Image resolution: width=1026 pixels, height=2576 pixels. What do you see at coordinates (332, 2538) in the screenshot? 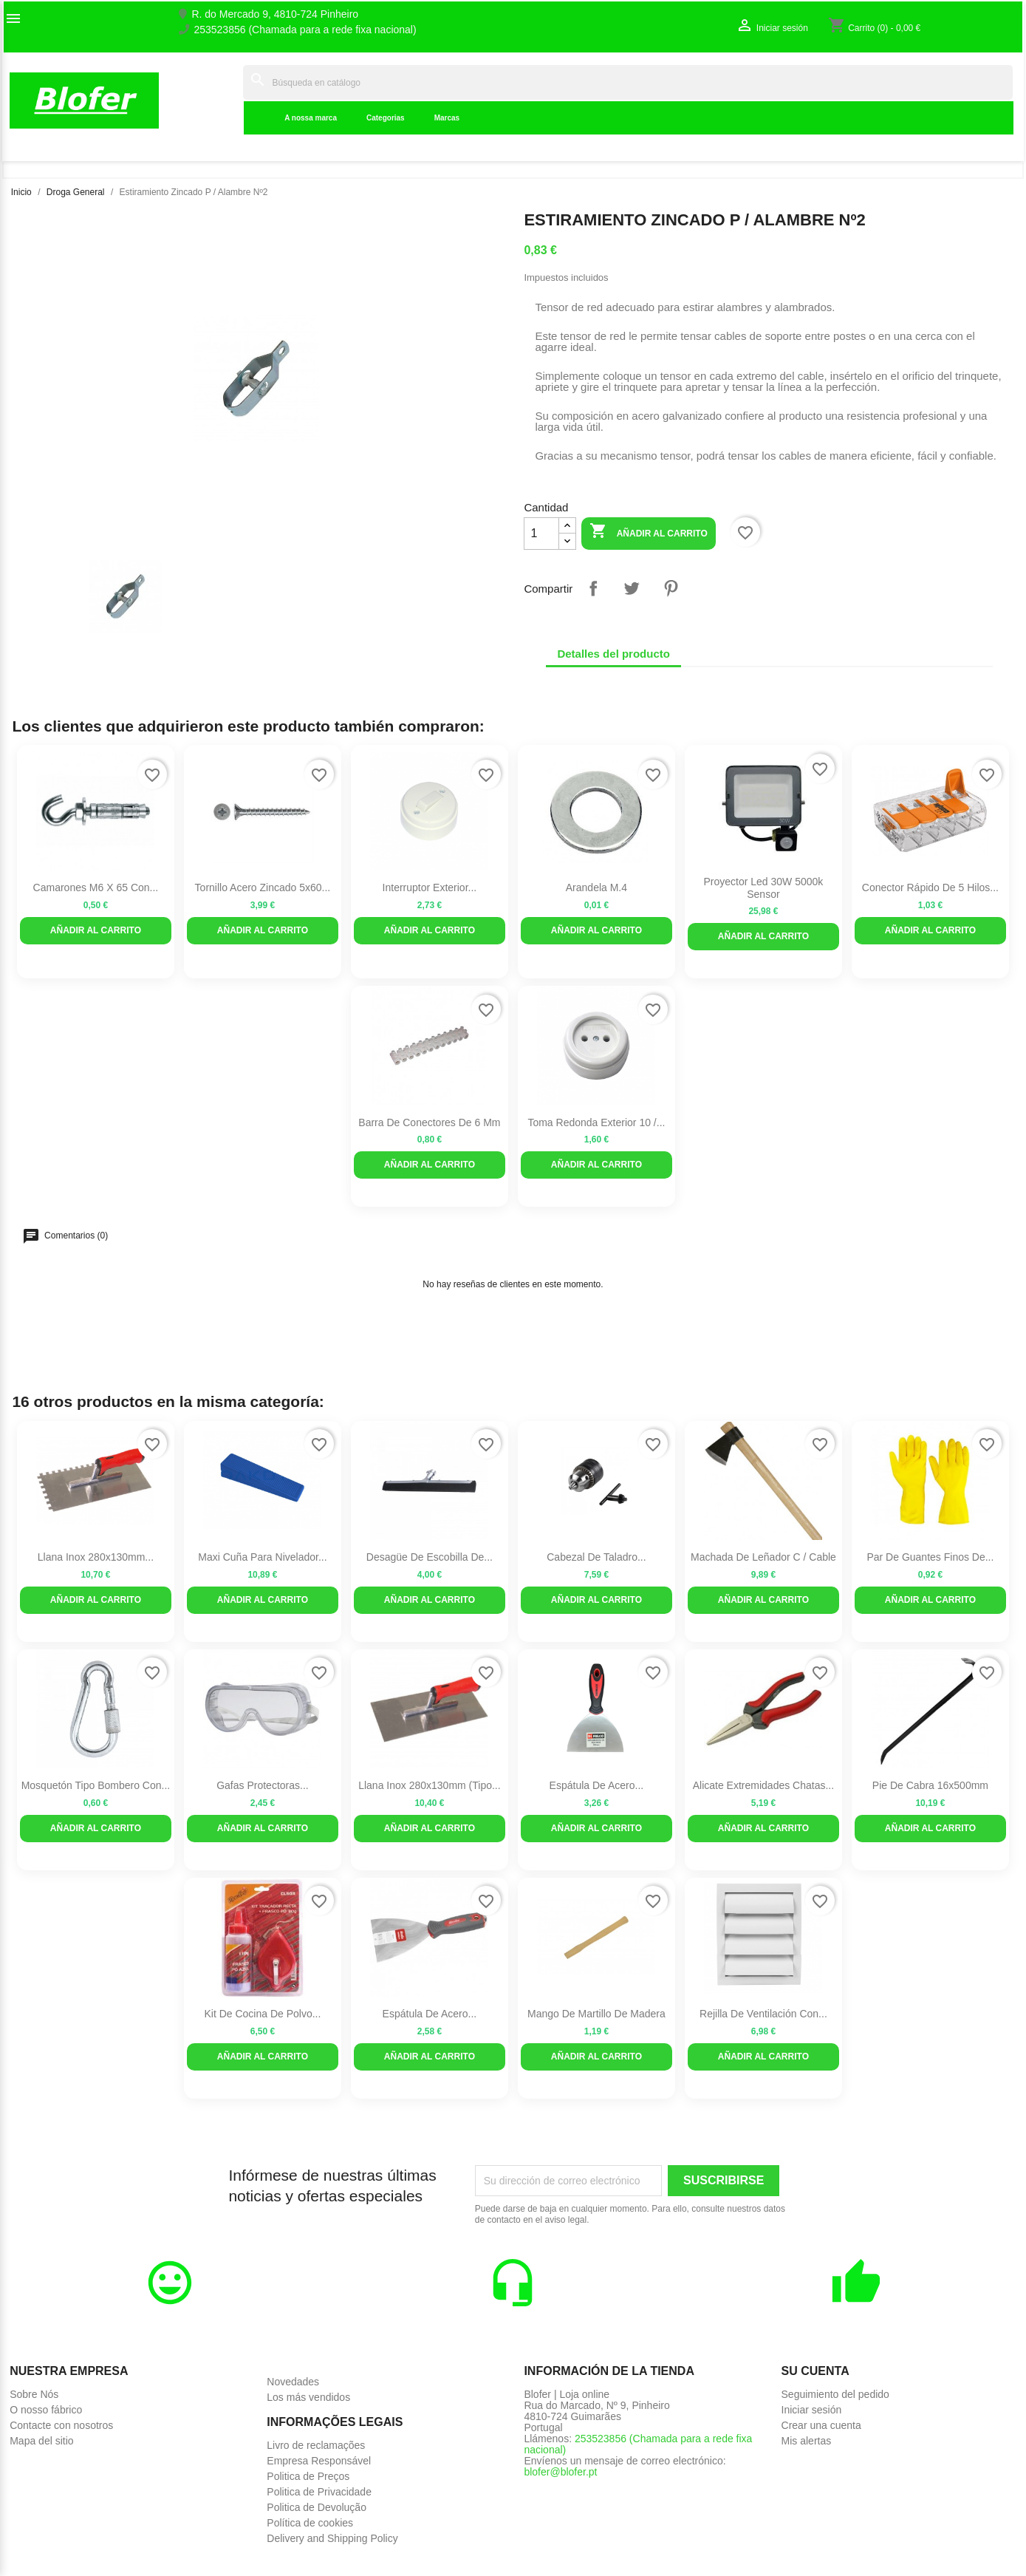
I see `Delivery and Shipping Policy` at bounding box center [332, 2538].